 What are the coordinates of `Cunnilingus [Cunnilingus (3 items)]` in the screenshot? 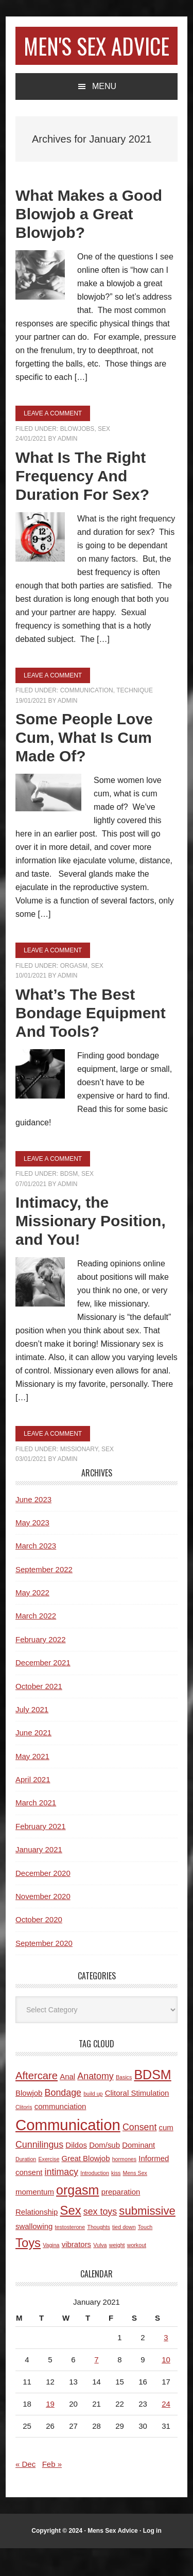 It's located at (39, 2172).